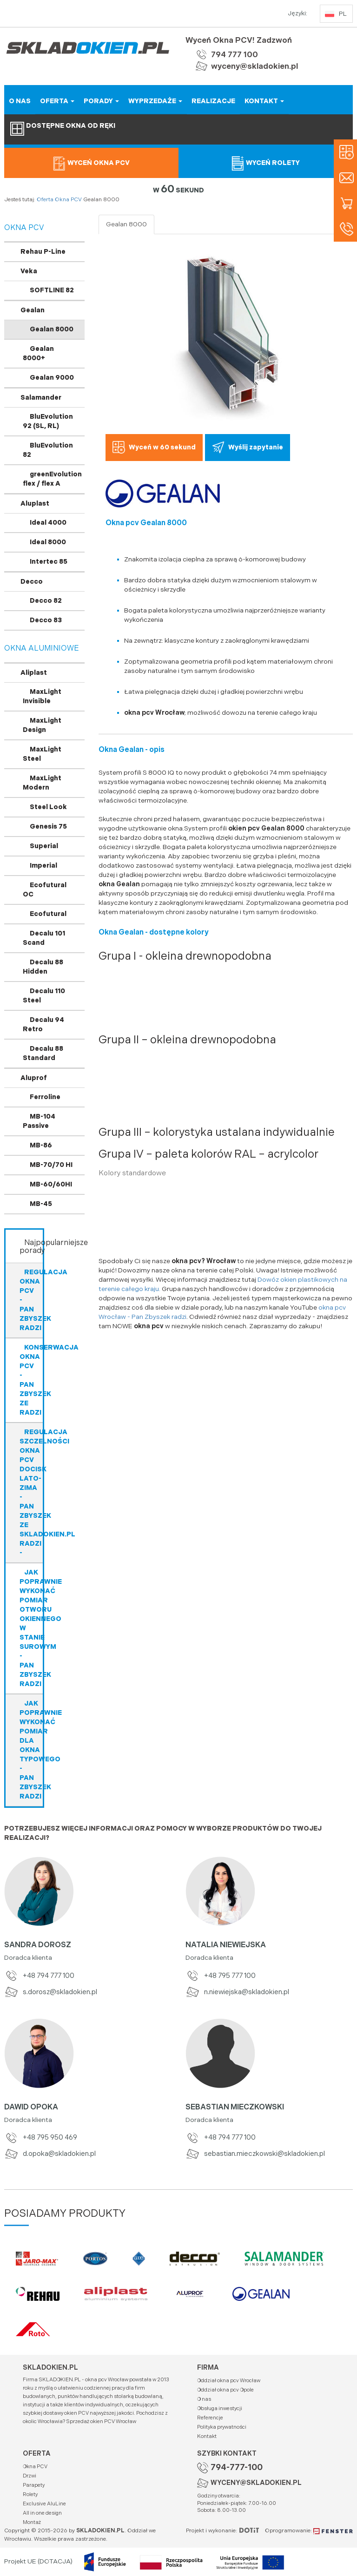 The image size is (357, 2576). Describe the element at coordinates (31, 582) in the screenshot. I see `Decco` at that location.